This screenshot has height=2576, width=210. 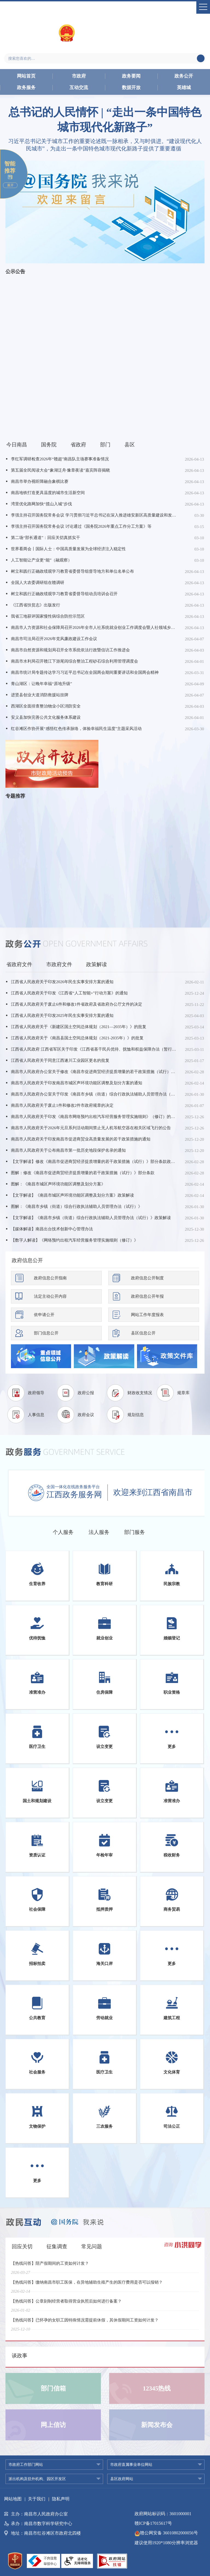 What do you see at coordinates (78, 1027) in the screenshot?
I see `江西省人民政府关于《新建区国土空间总体规划（2021—2035年）》的批复` at bounding box center [78, 1027].